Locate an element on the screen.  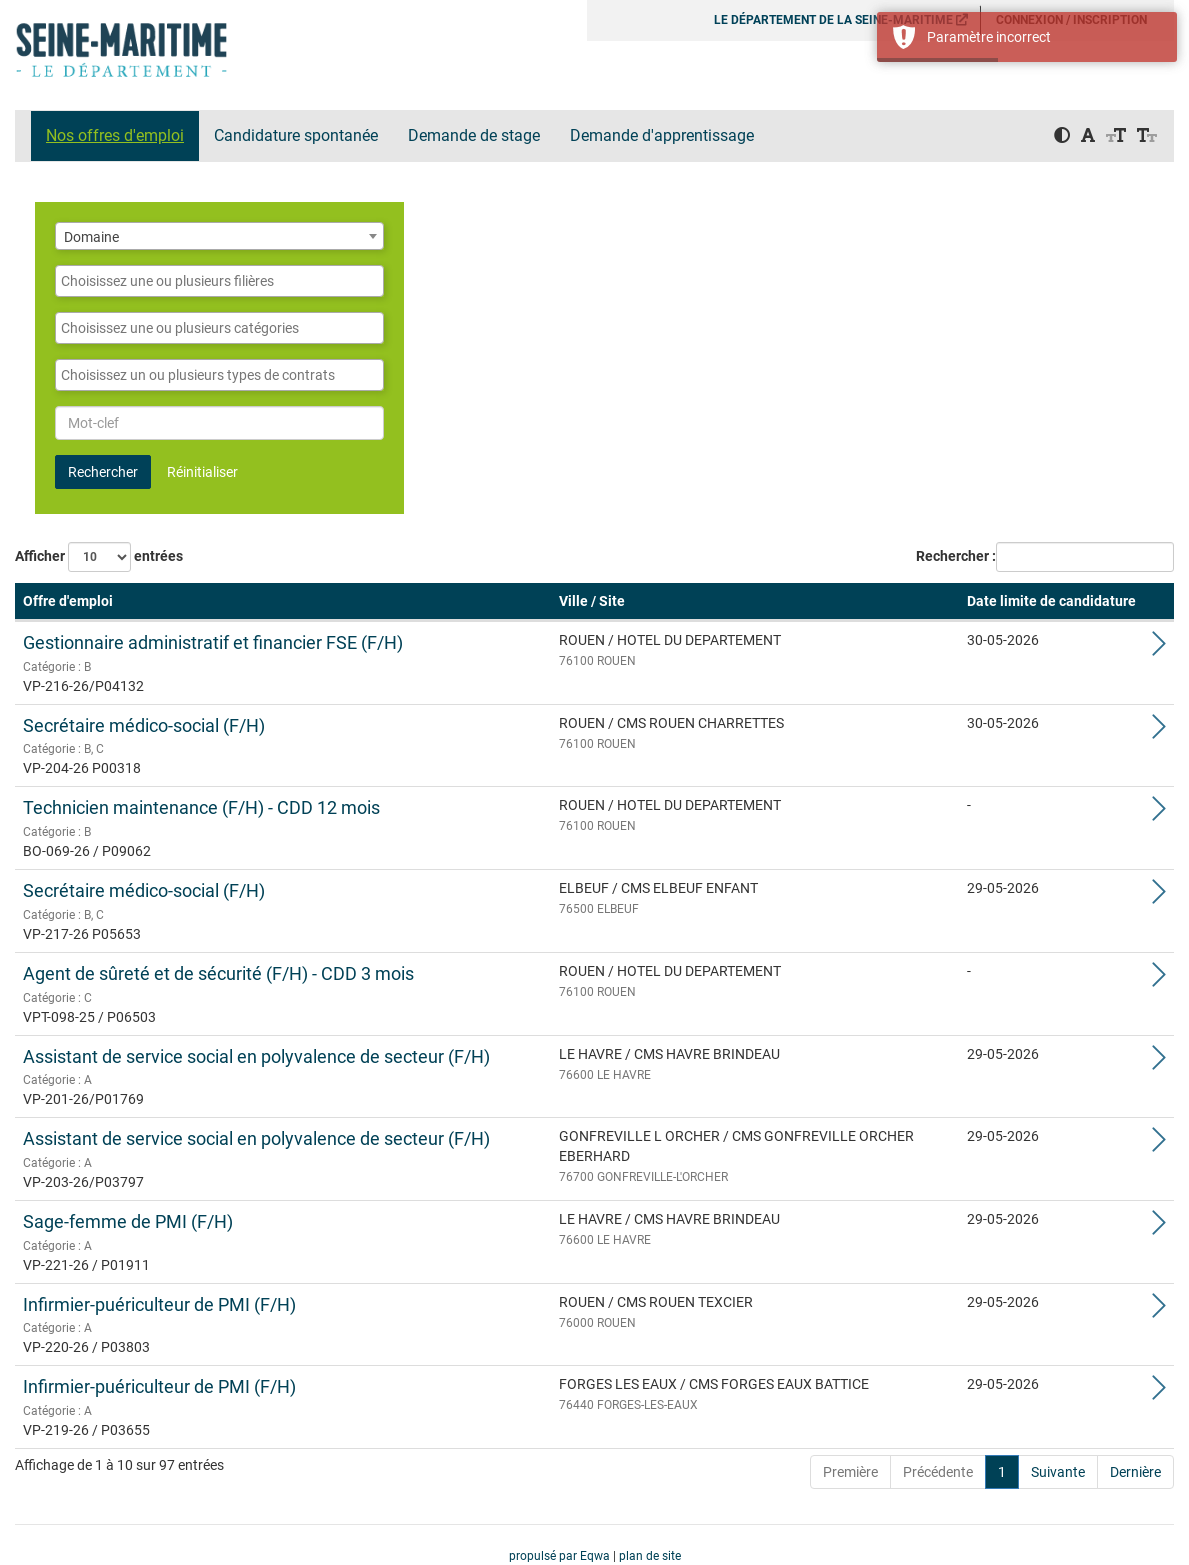
Précédente [Previous] is located at coordinates (938, 1472).